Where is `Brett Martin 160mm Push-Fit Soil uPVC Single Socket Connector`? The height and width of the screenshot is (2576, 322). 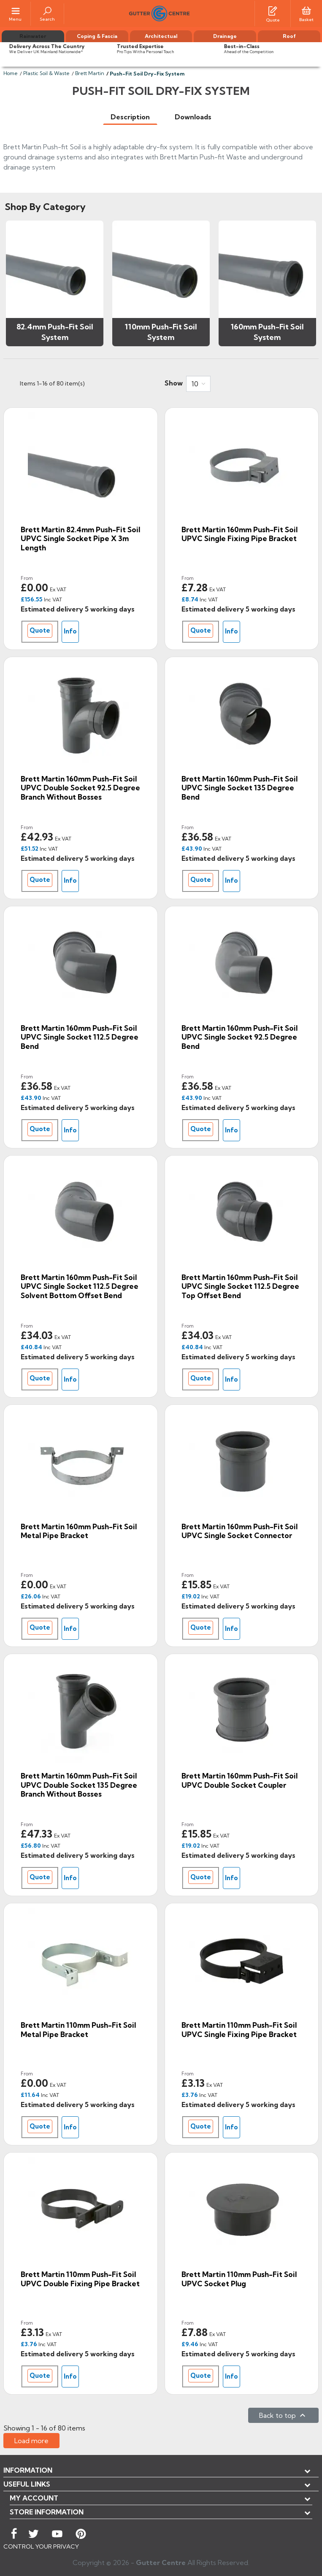 Brett Martin 160mm Push-Fit Soil uPVC Single Socket Connector is located at coordinates (239, 1531).